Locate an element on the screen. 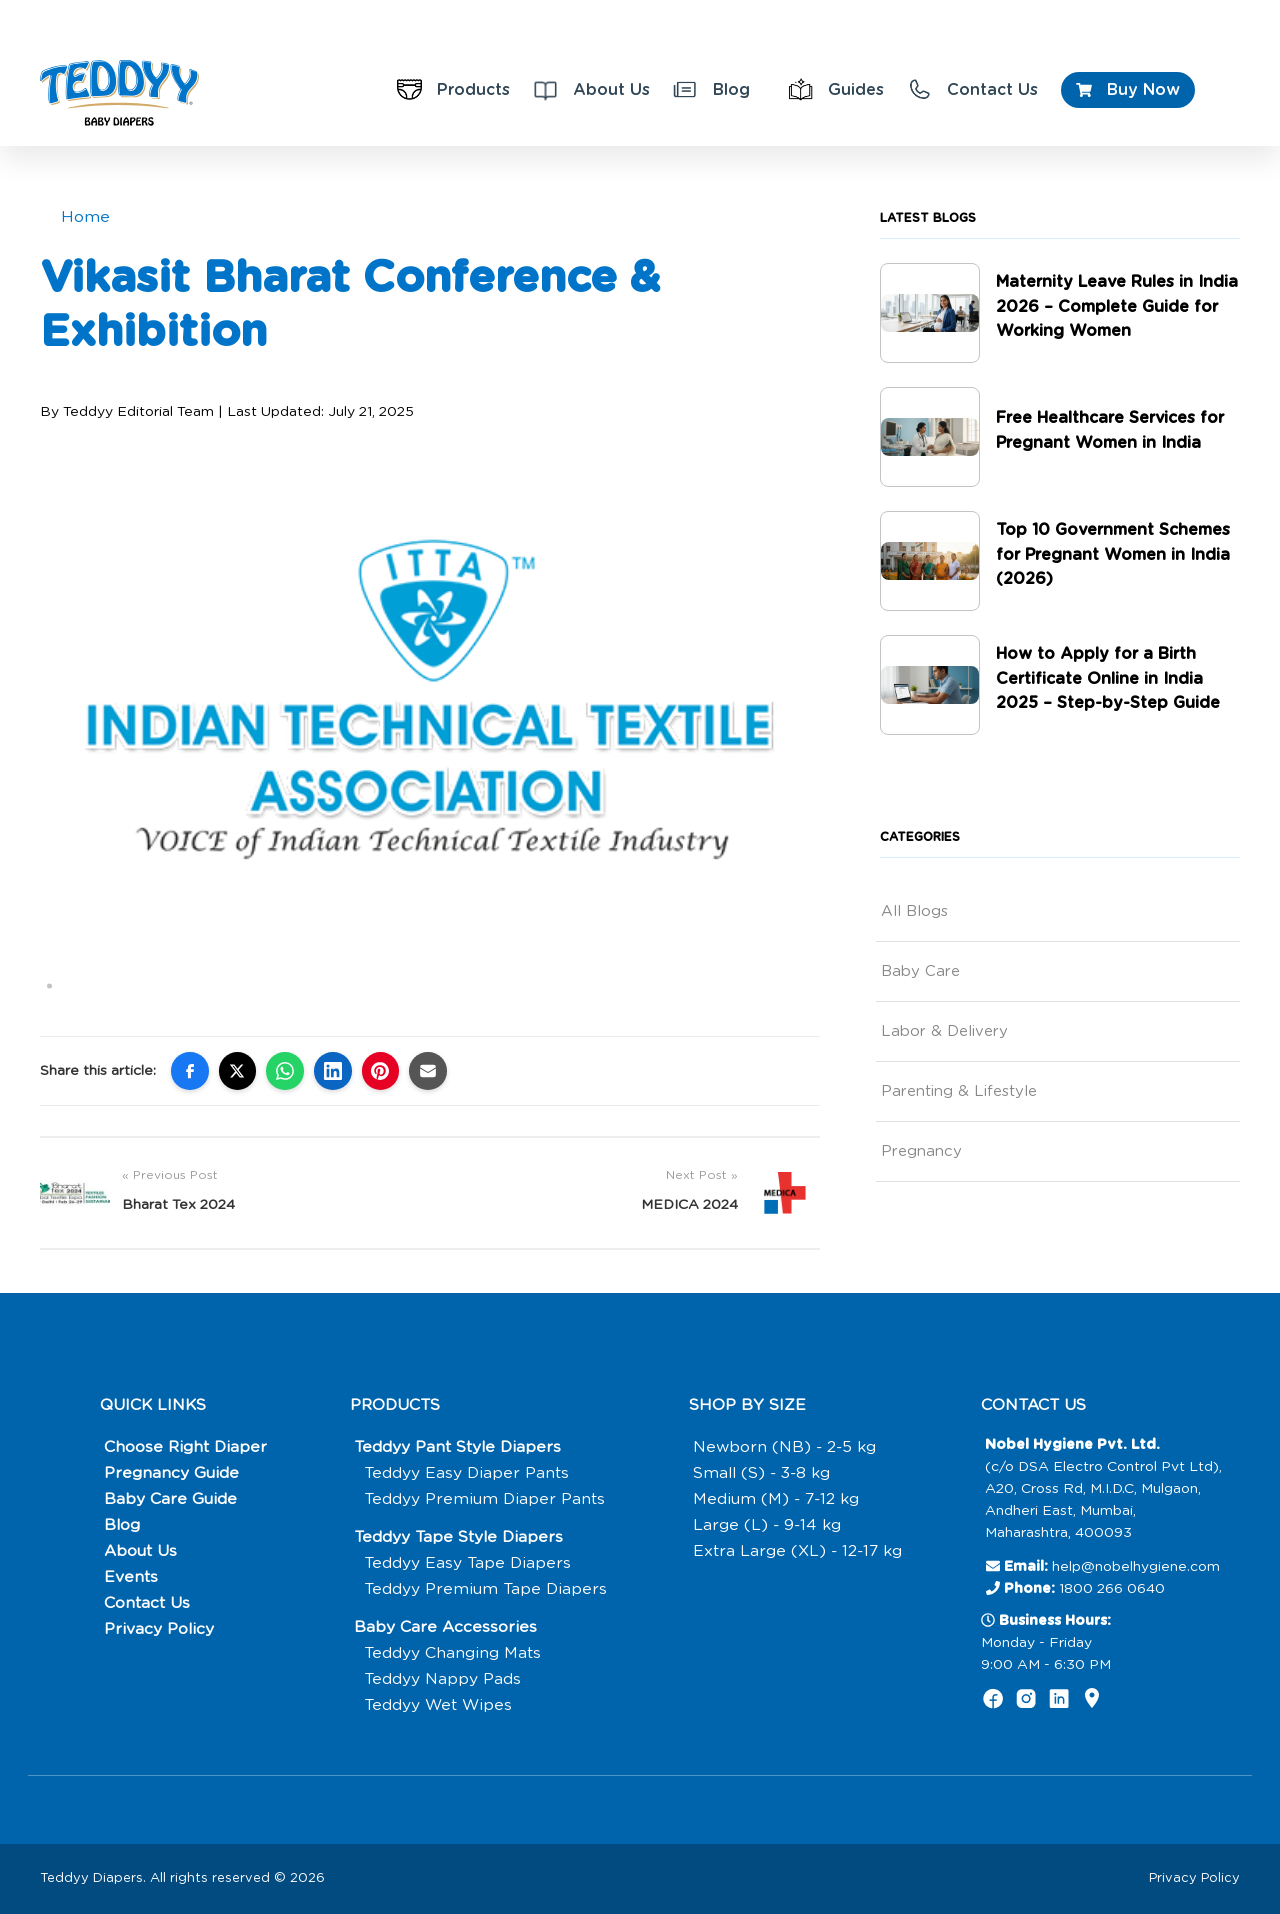 The image size is (1280, 1914). Teddyy Premium Diaper Pants is located at coordinates (485, 1499).